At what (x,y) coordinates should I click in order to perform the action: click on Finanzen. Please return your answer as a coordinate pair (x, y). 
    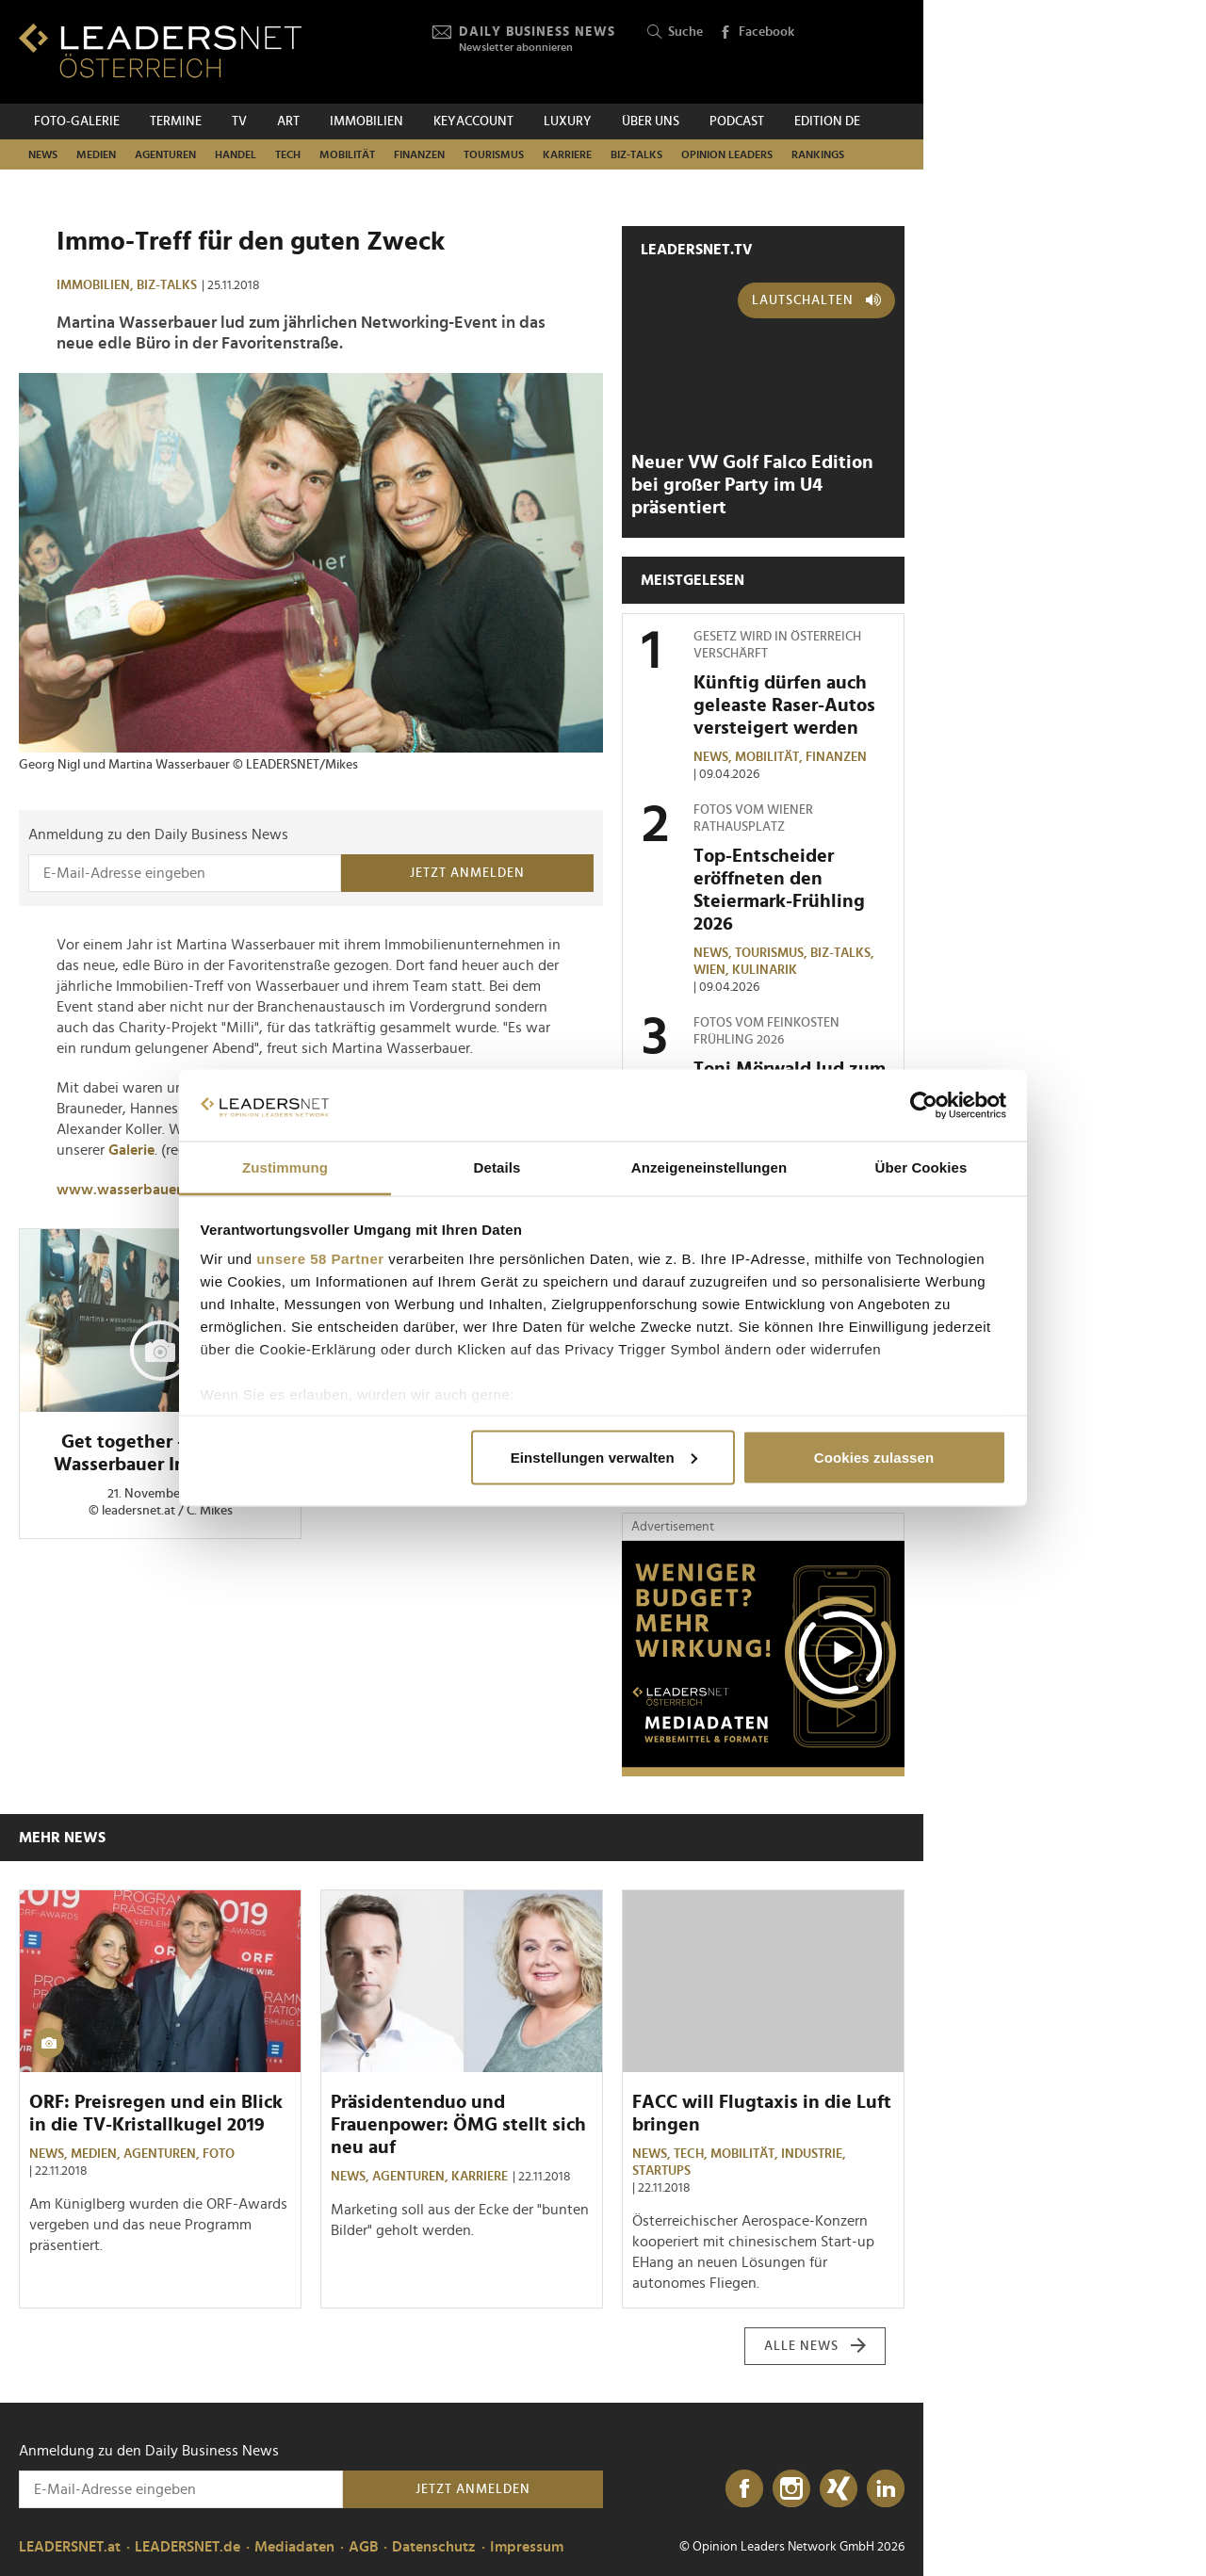
    Looking at the image, I should click on (419, 154).